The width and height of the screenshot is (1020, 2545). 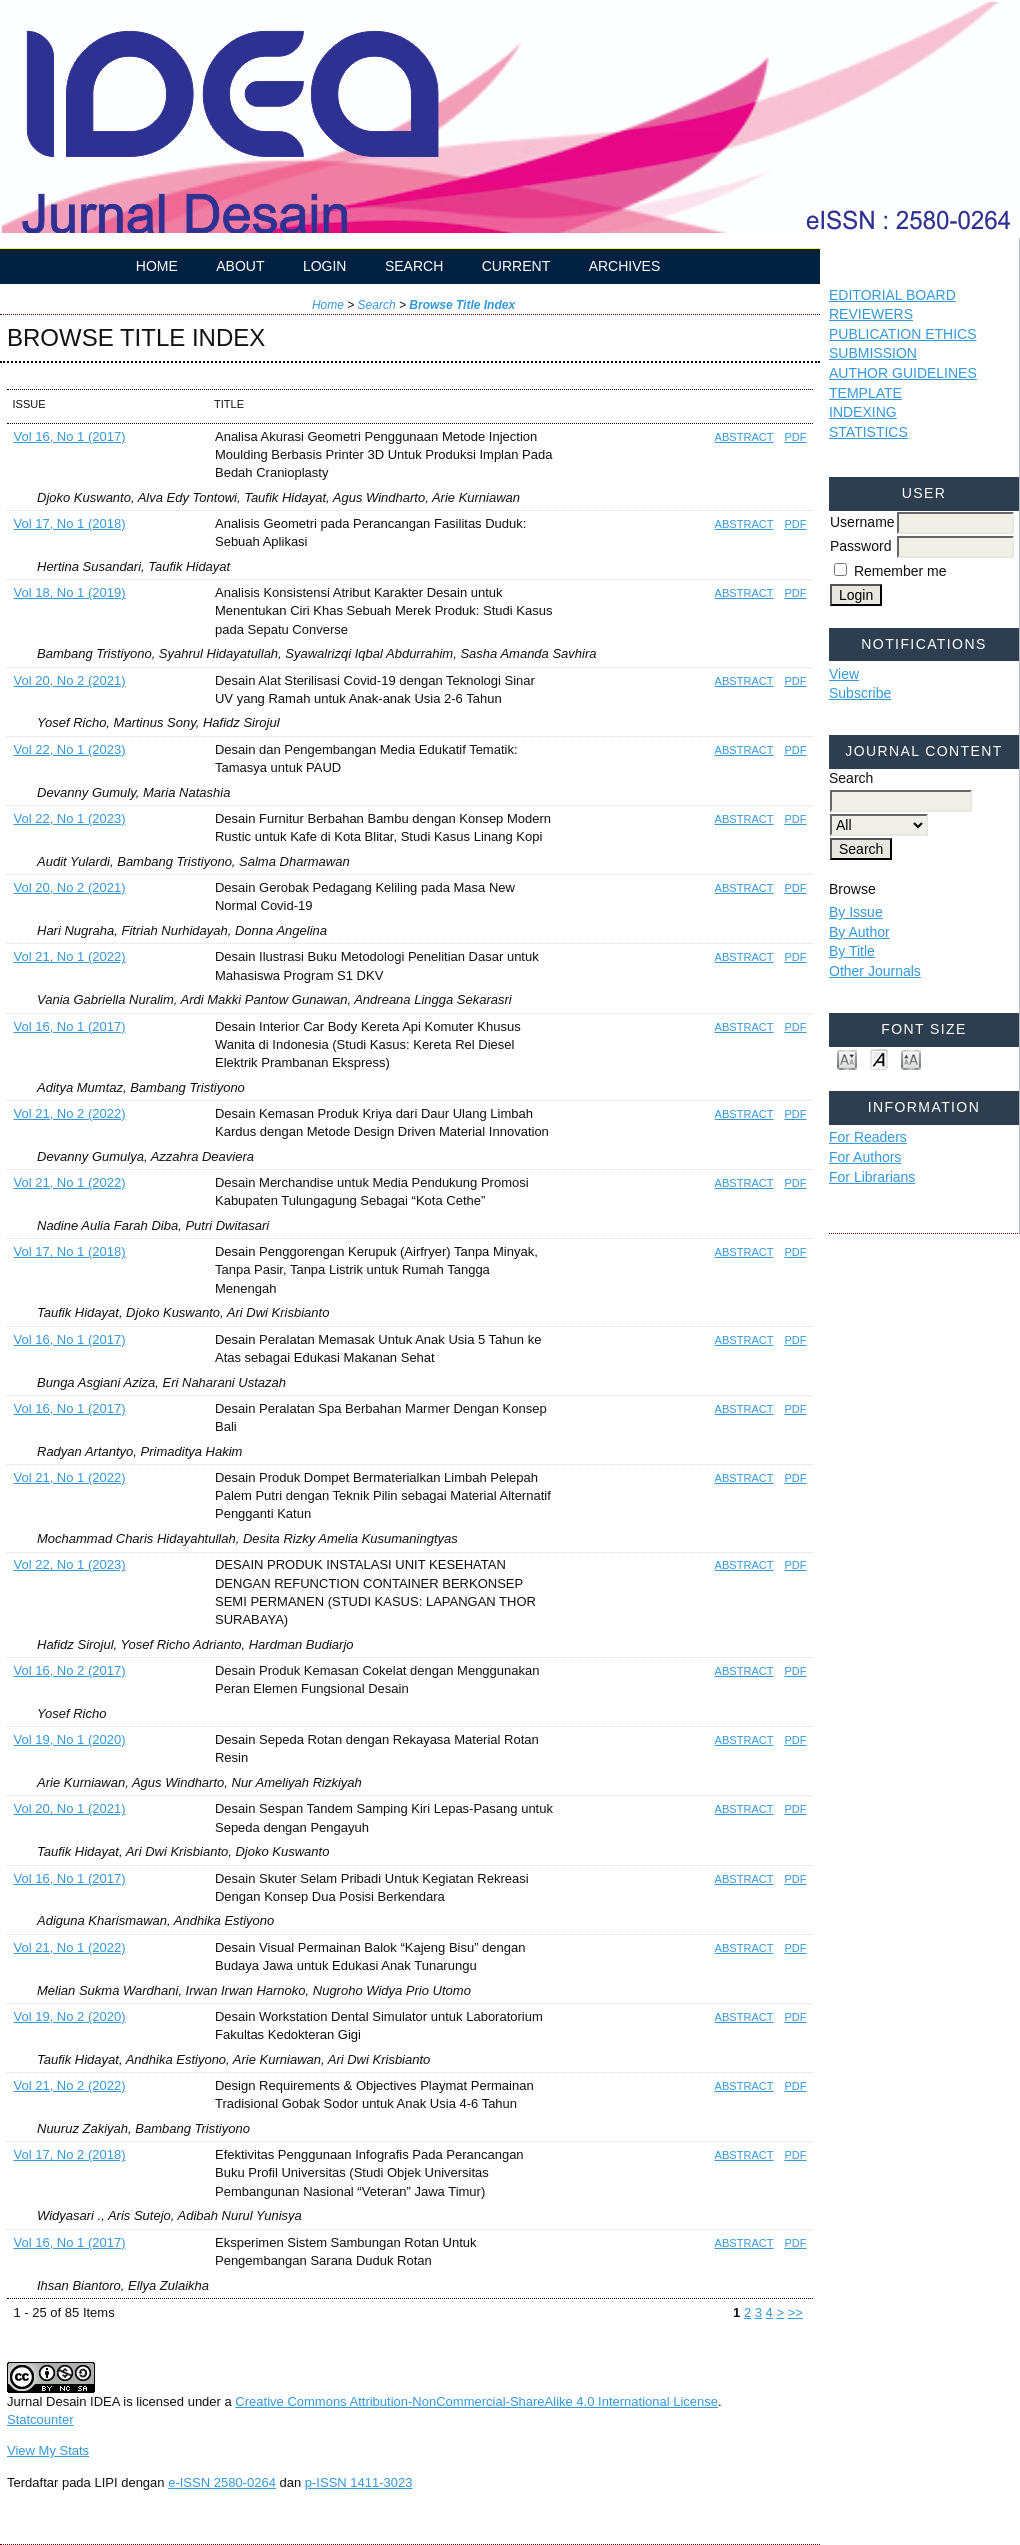 I want to click on Other Journals, so click(x=875, y=971).